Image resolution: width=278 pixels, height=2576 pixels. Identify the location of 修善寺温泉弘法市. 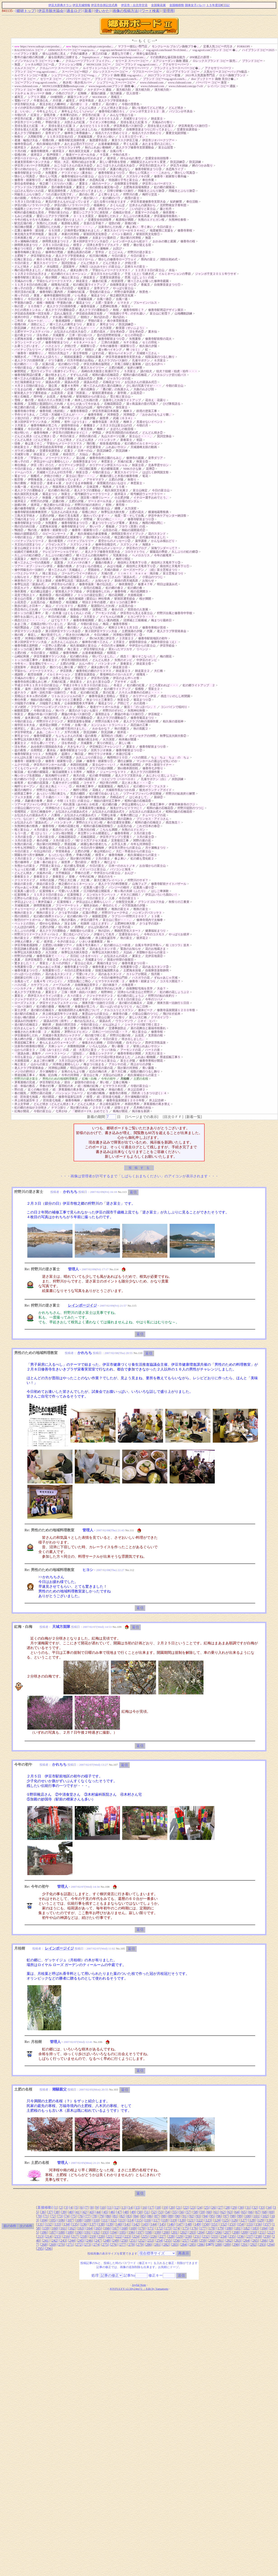
(70, 1096).